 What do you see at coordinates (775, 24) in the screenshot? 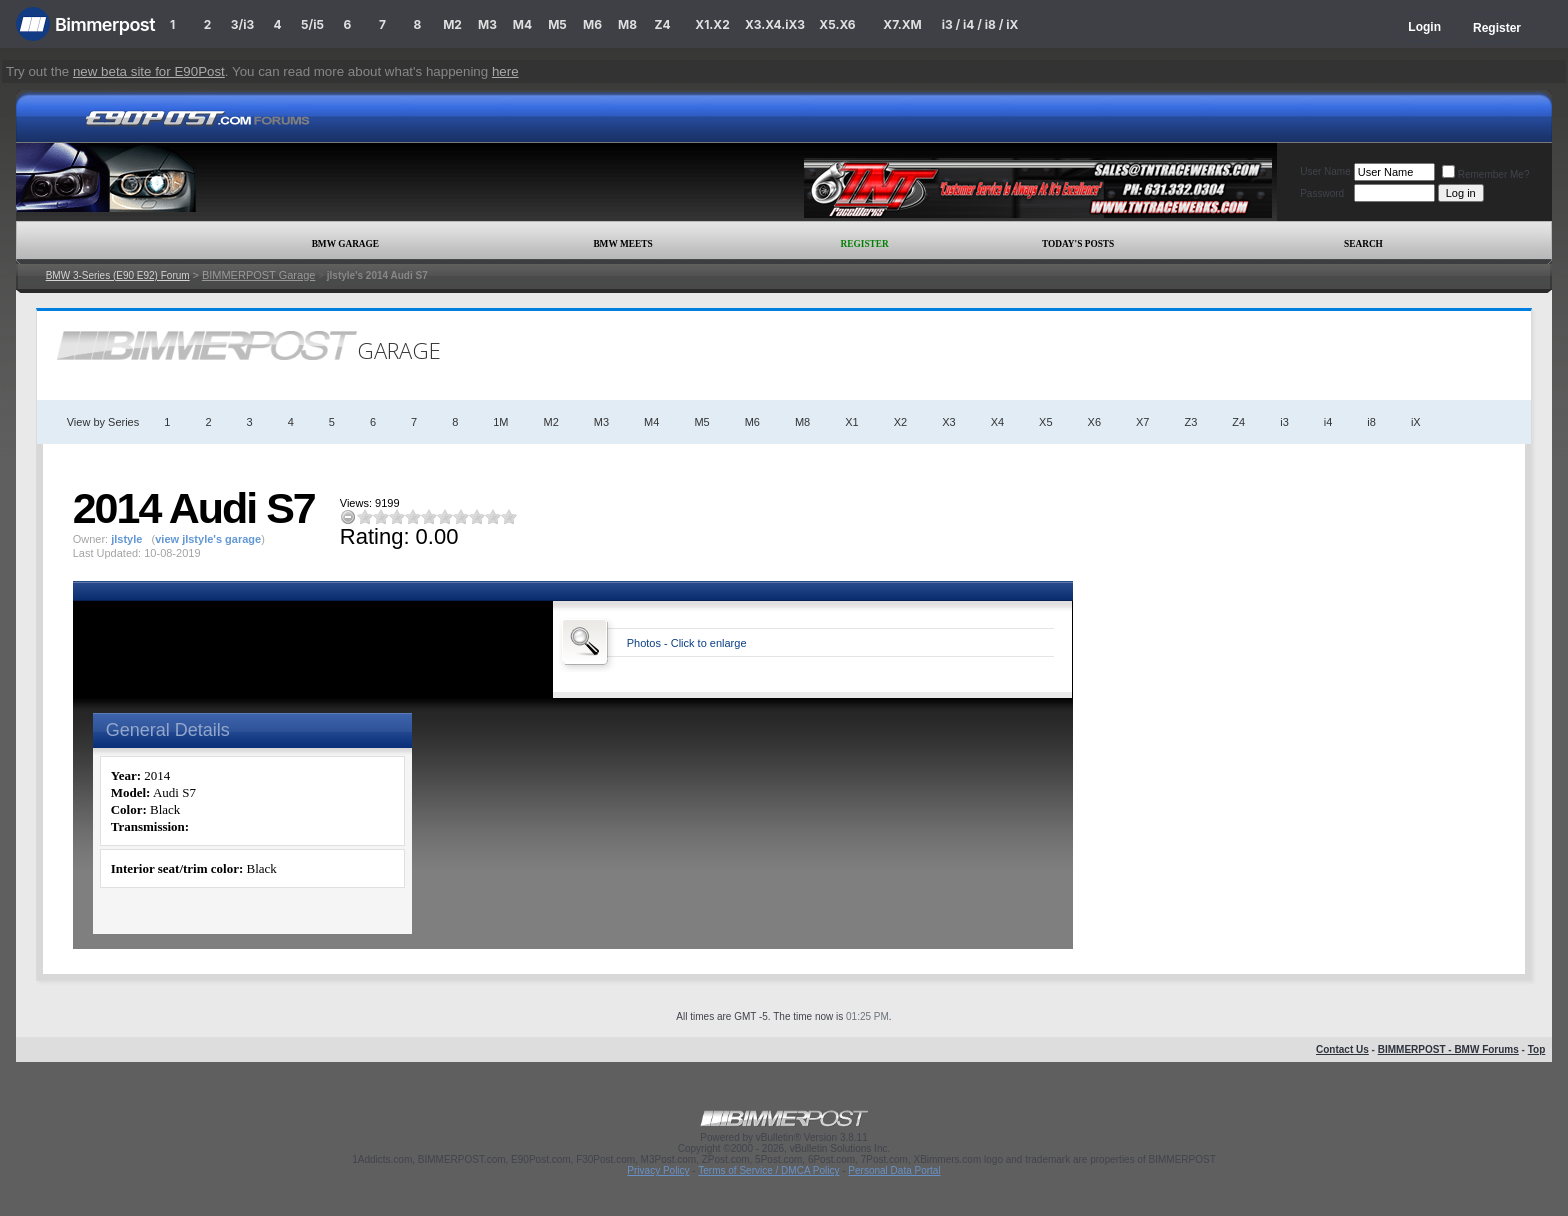
I see `X3.X4.iX3` at bounding box center [775, 24].